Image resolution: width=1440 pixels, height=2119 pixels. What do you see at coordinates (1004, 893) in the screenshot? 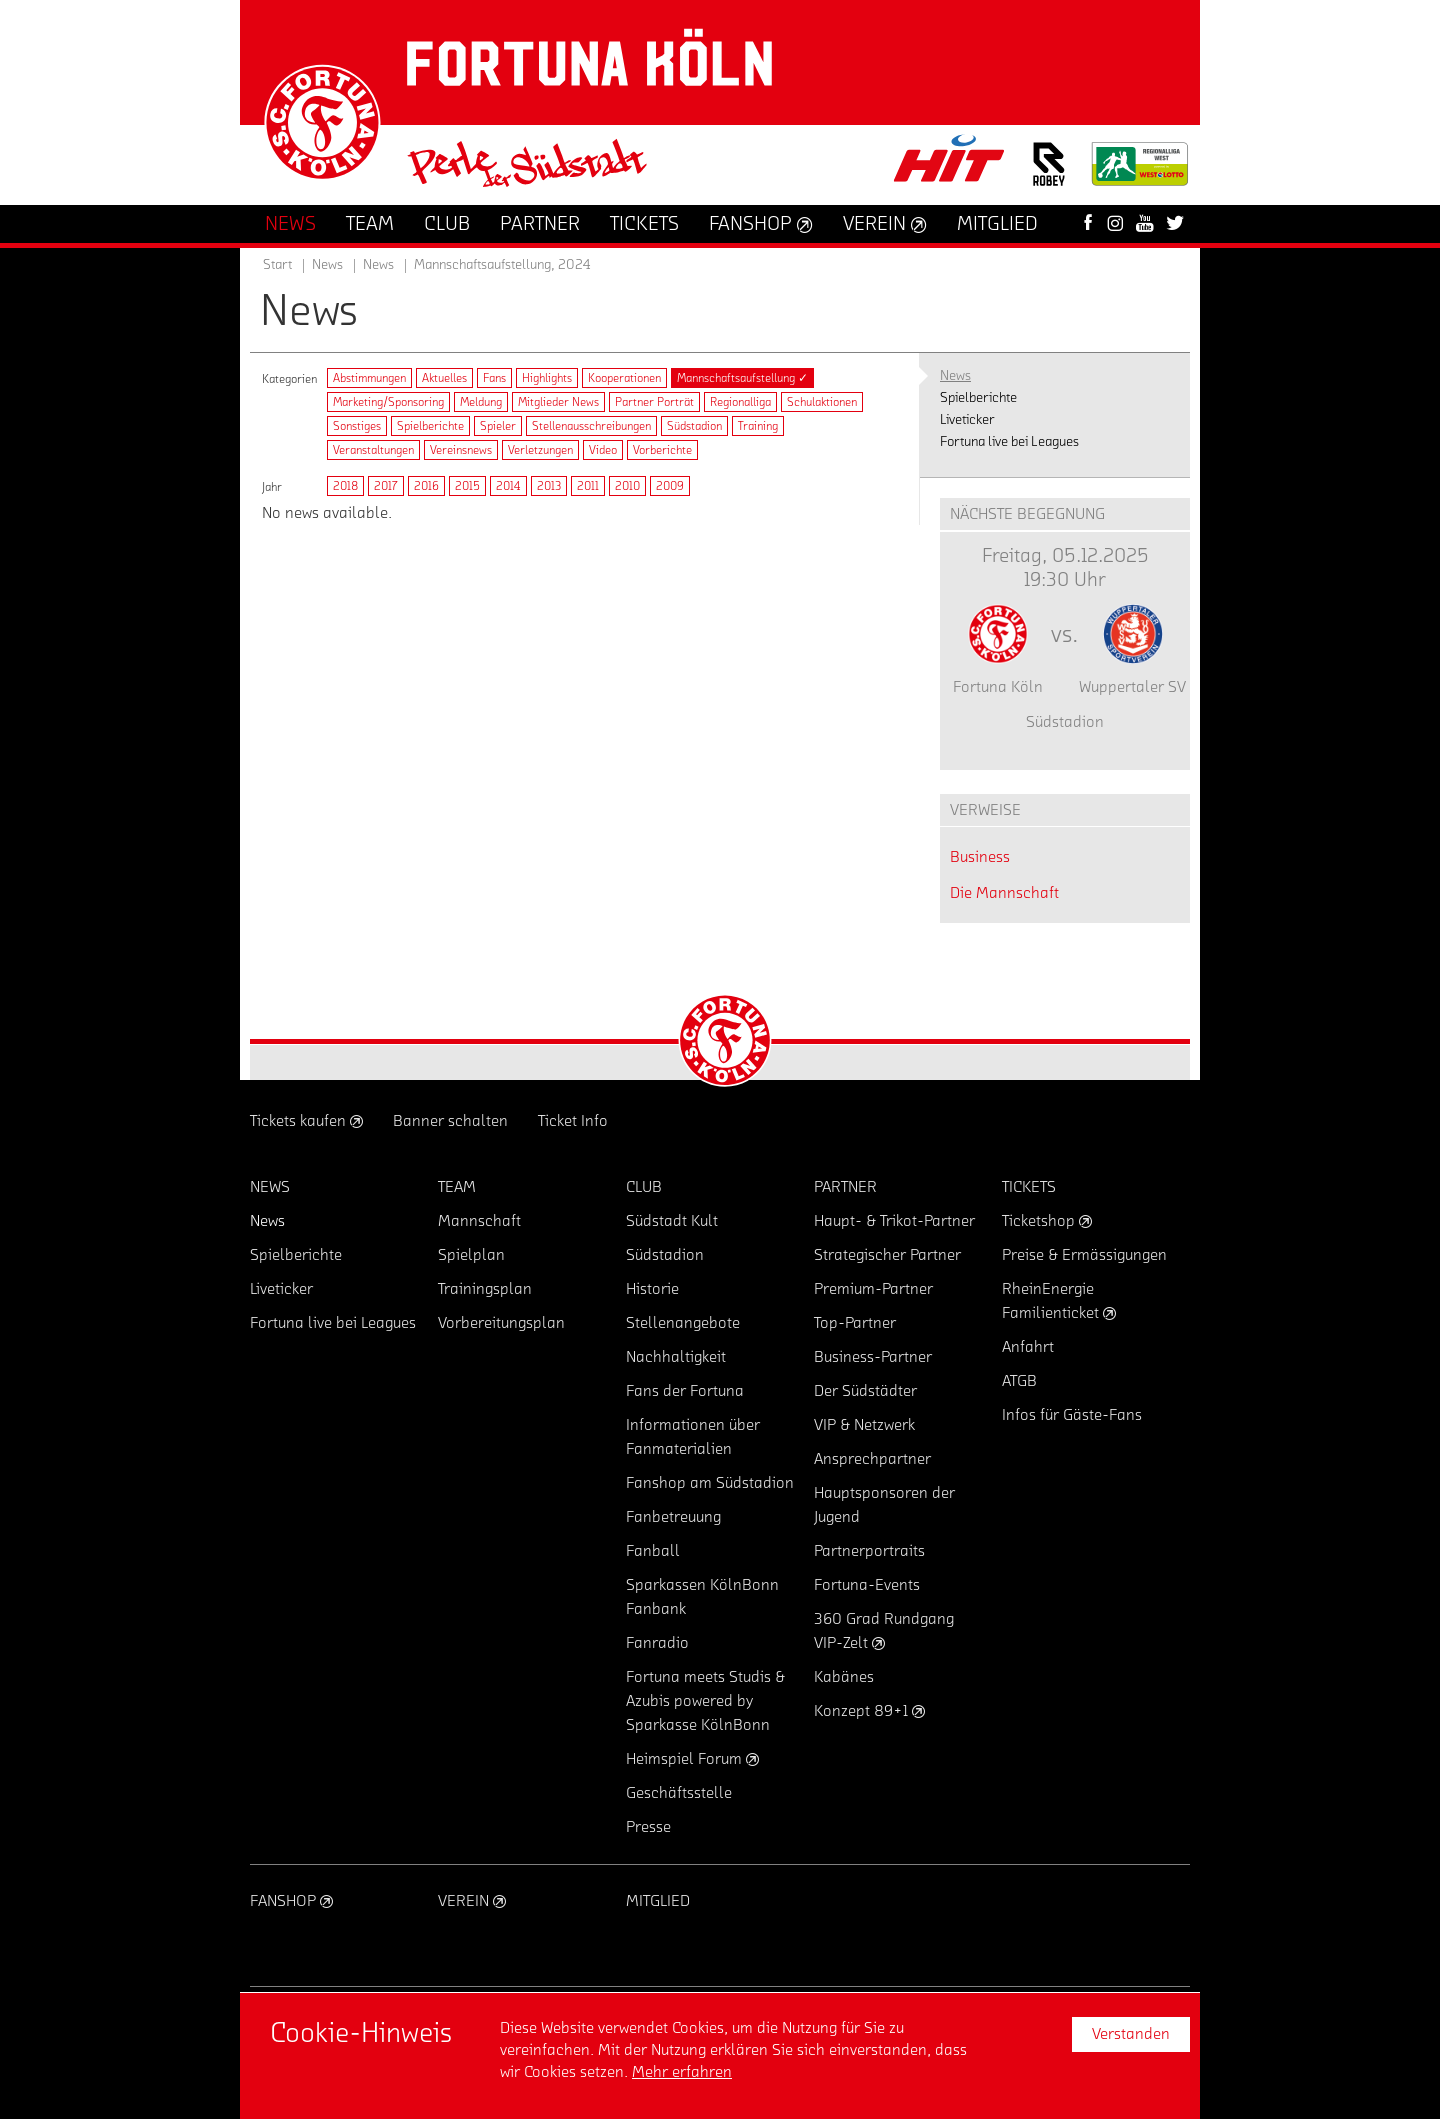
I see `Die Mannschaft` at bounding box center [1004, 893].